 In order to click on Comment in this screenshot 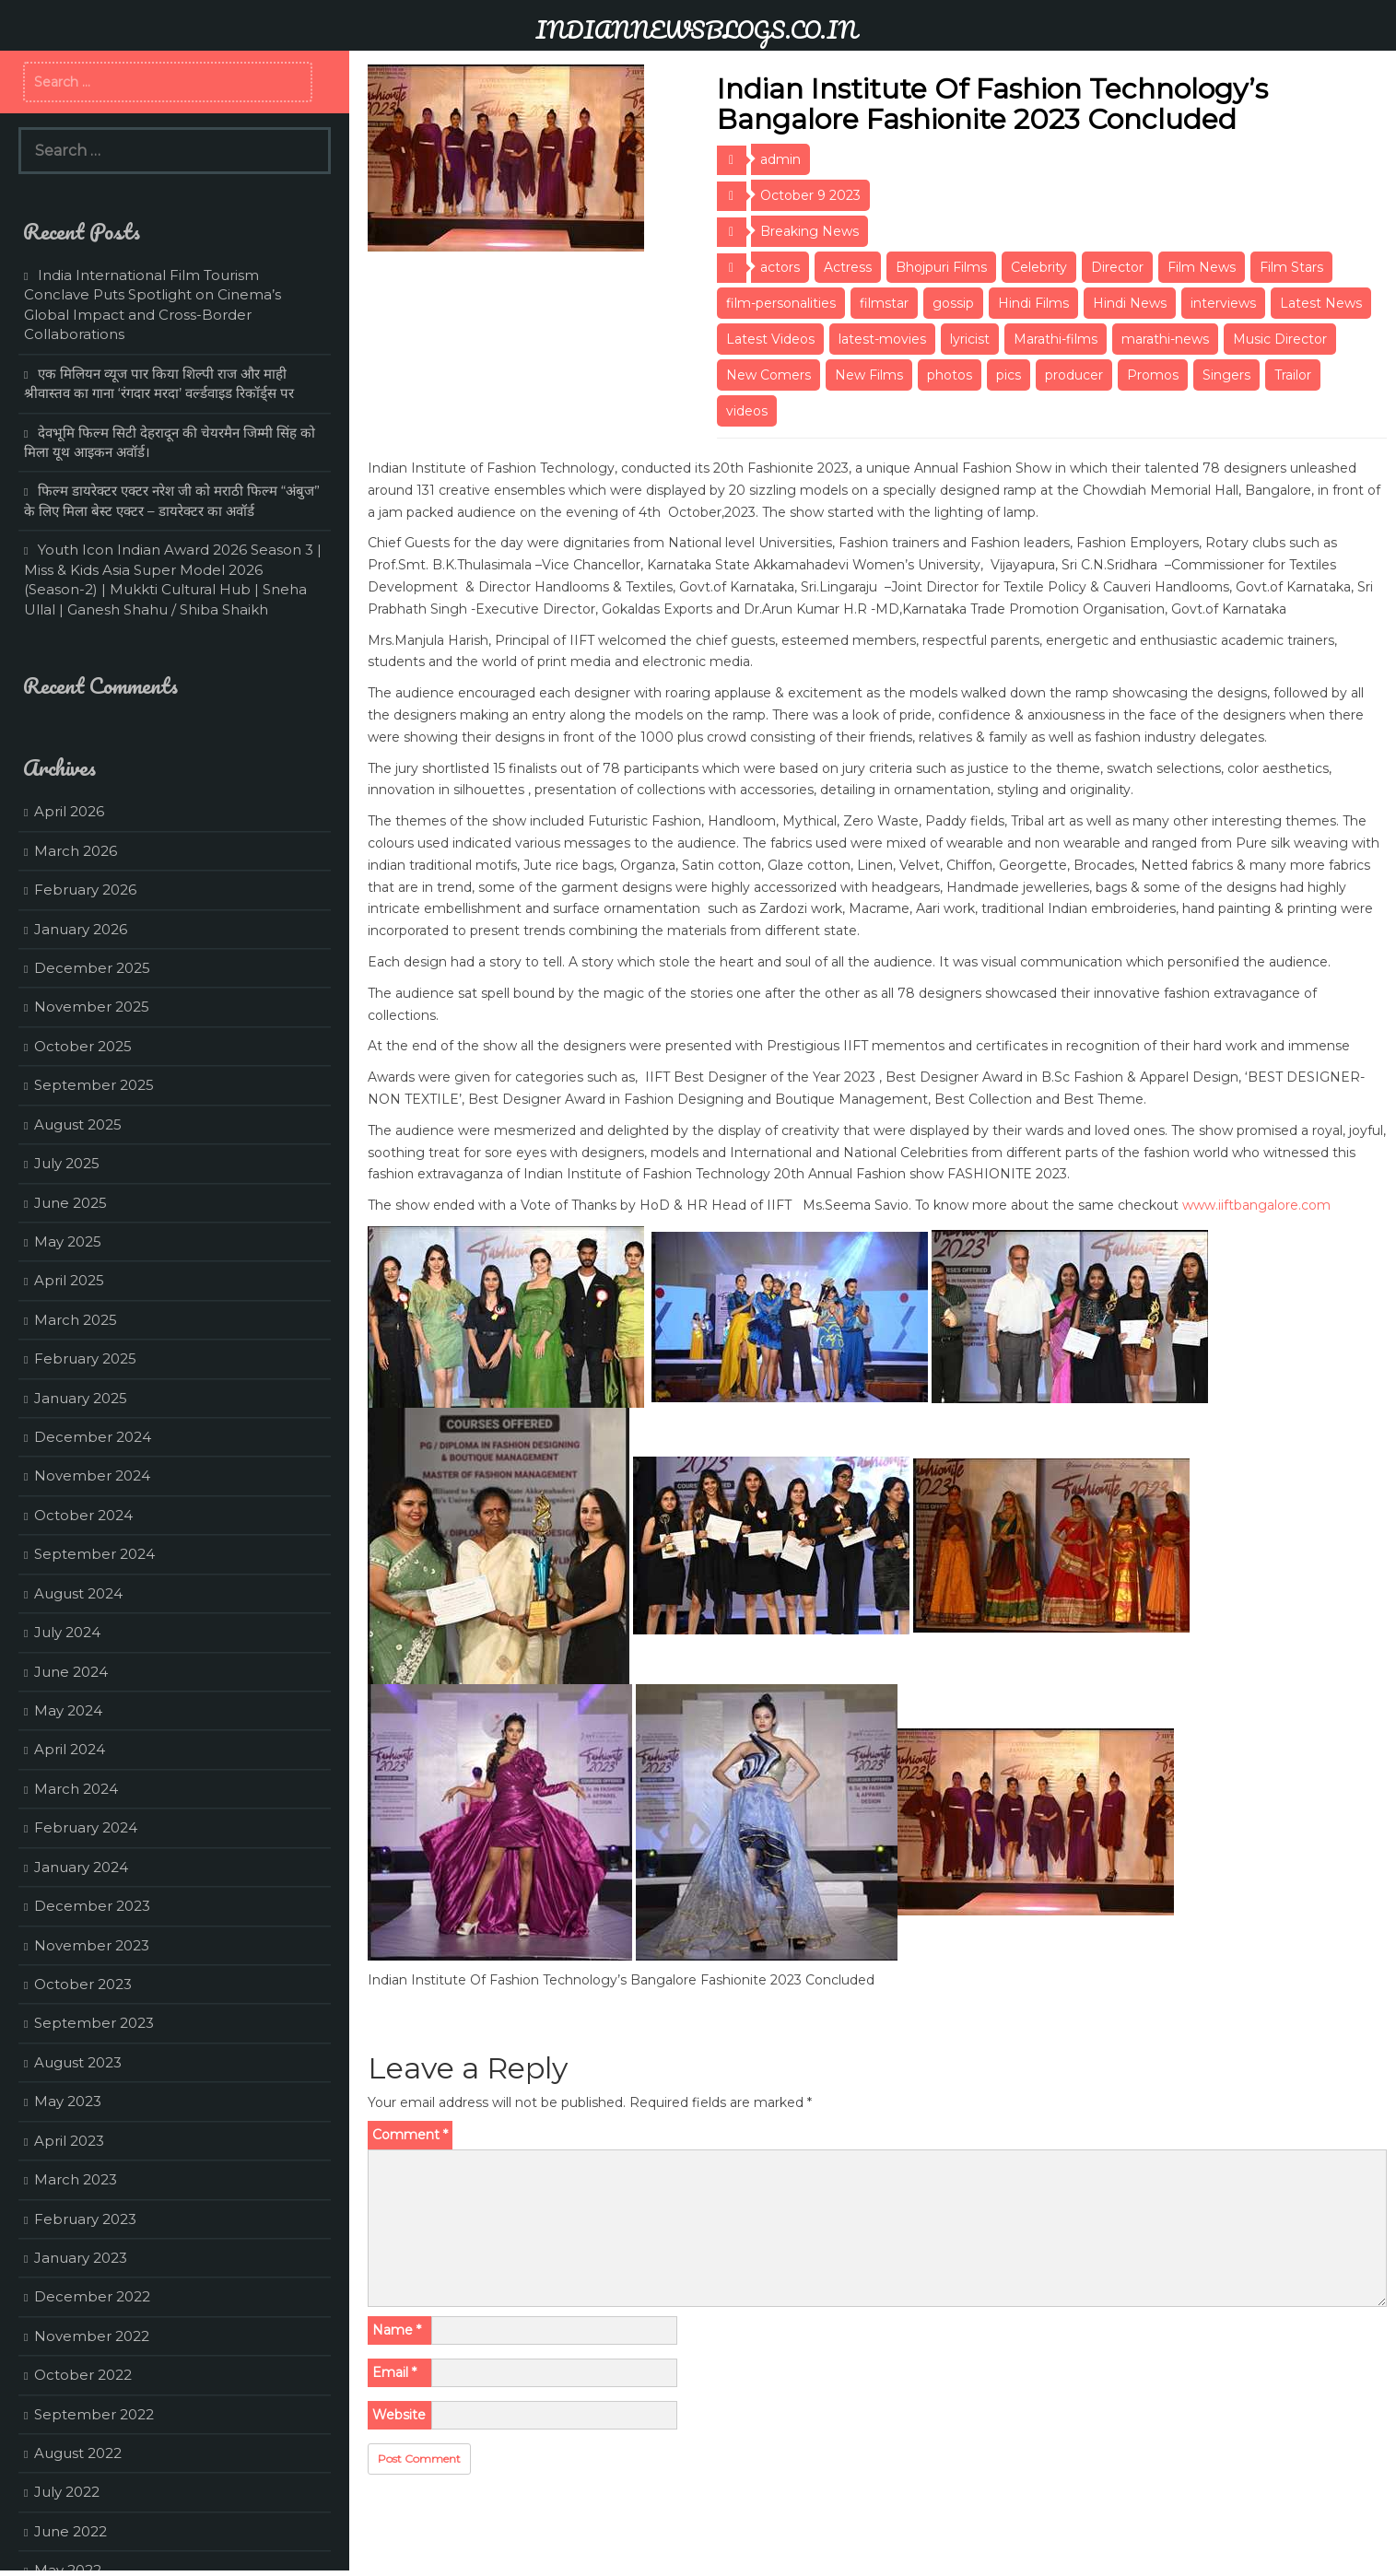, I will do `click(410, 2134)`.